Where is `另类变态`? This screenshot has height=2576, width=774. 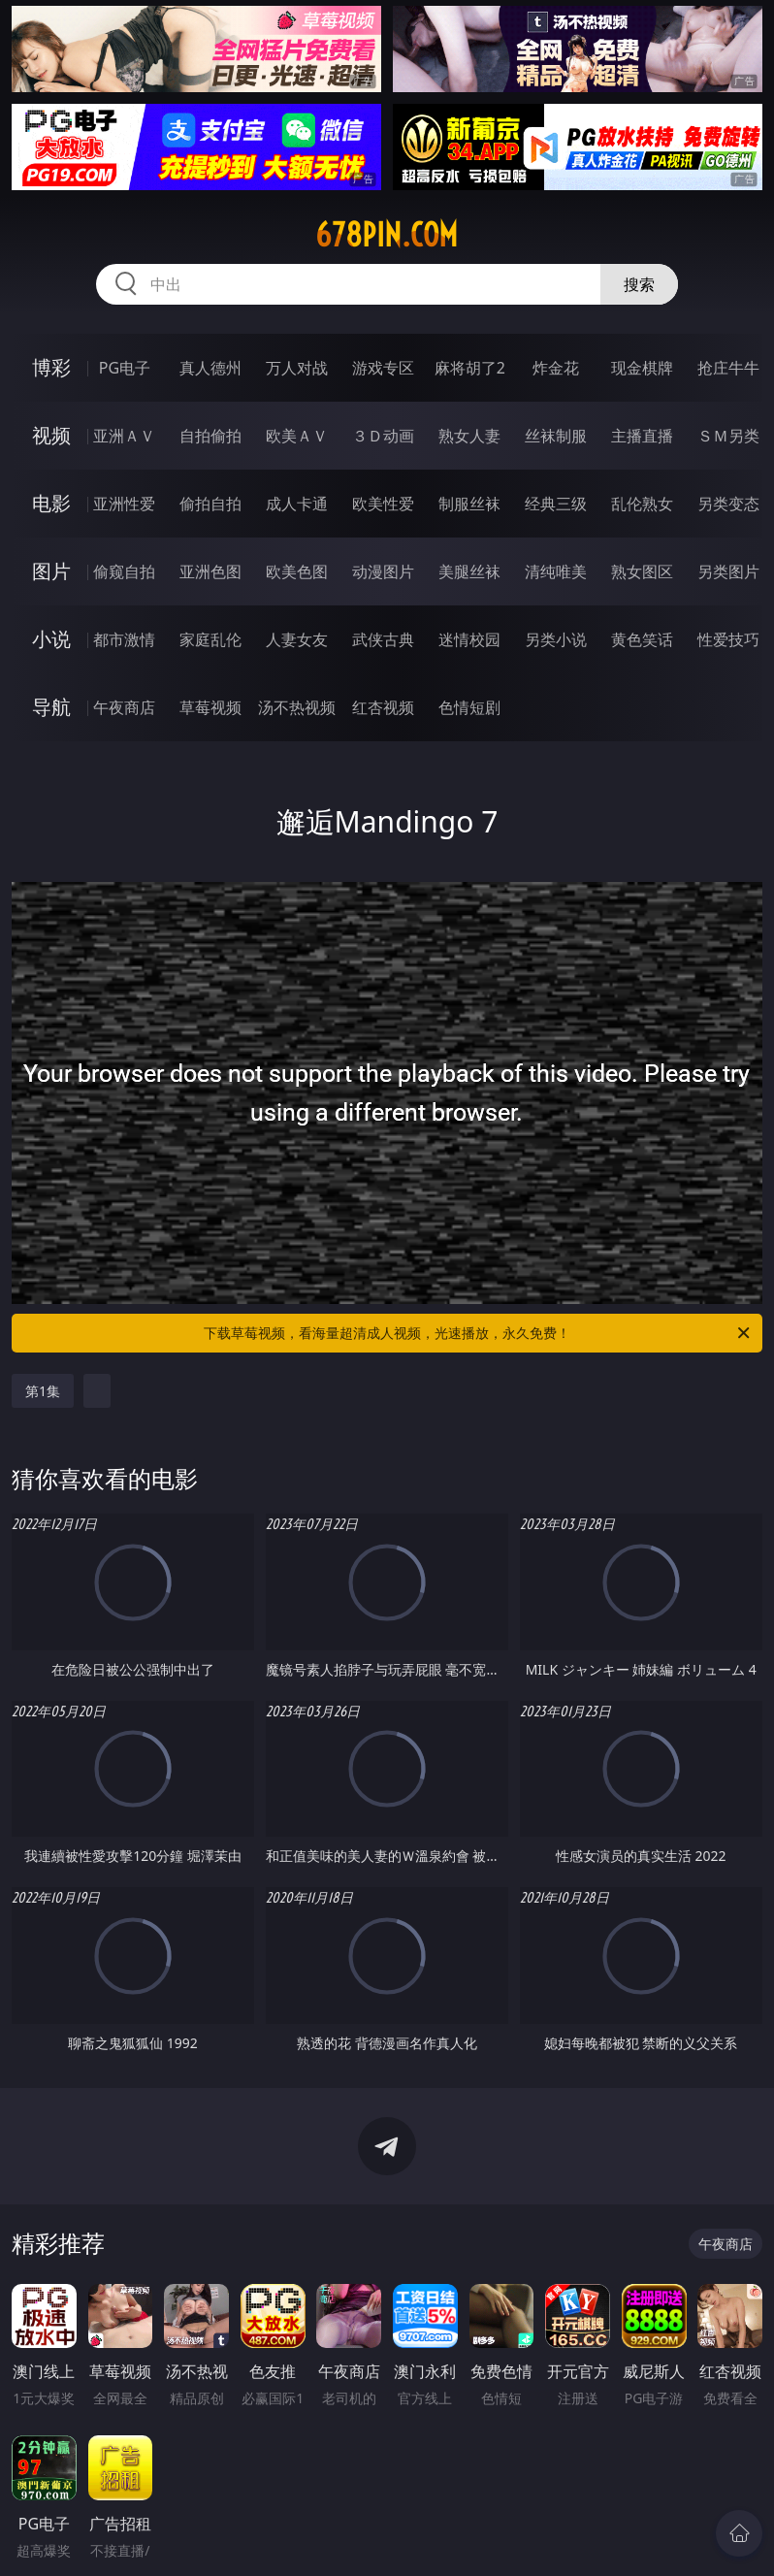
另类变态 is located at coordinates (728, 503).